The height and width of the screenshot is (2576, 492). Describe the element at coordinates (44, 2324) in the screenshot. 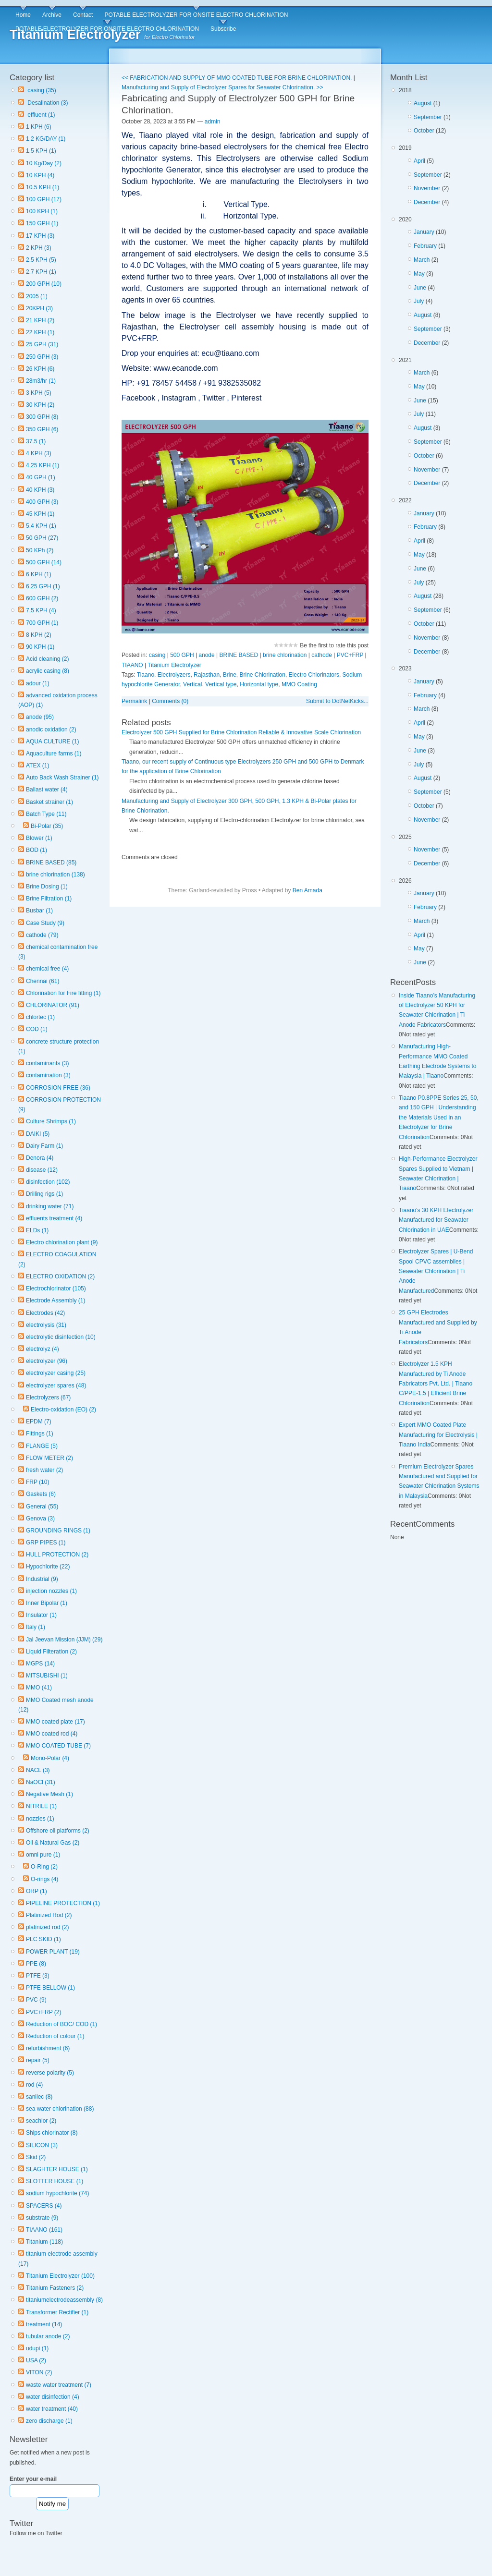

I see `treatment (14)` at that location.